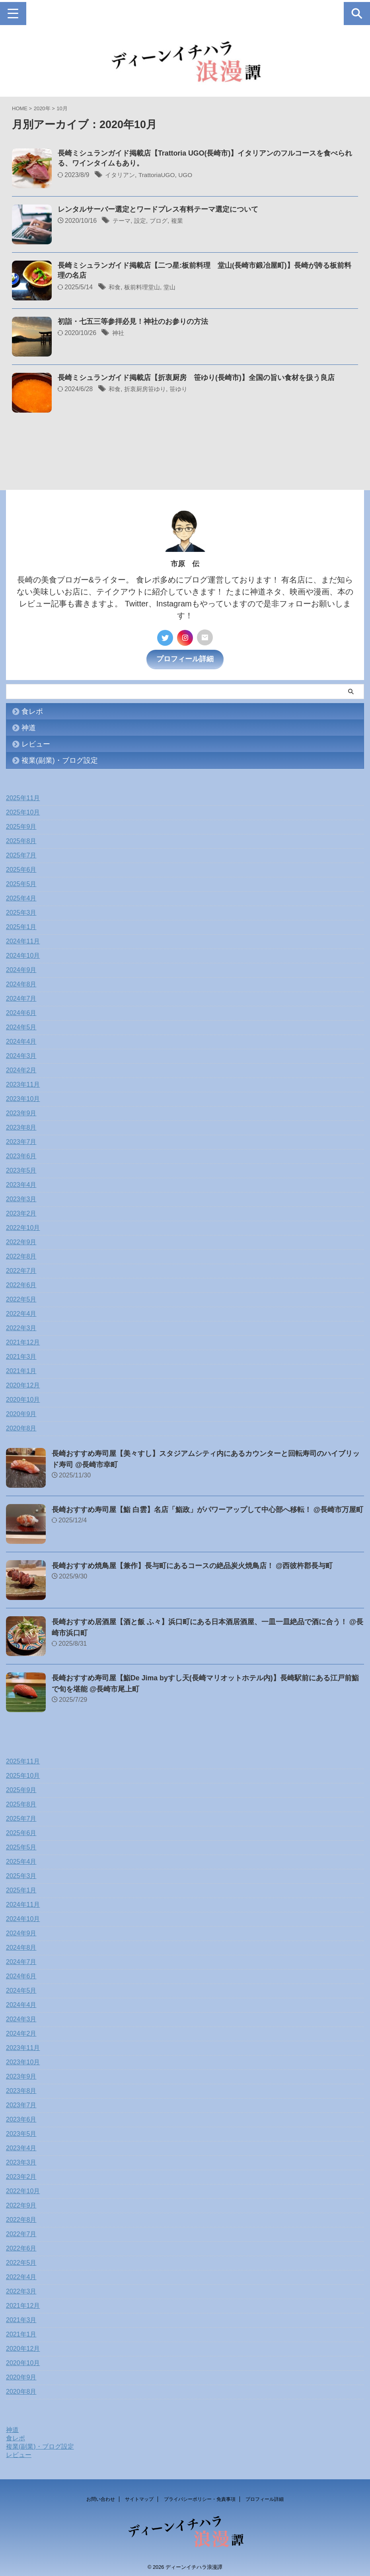 The image size is (370, 2576). I want to click on 2023年10月, so click(23, 1096).